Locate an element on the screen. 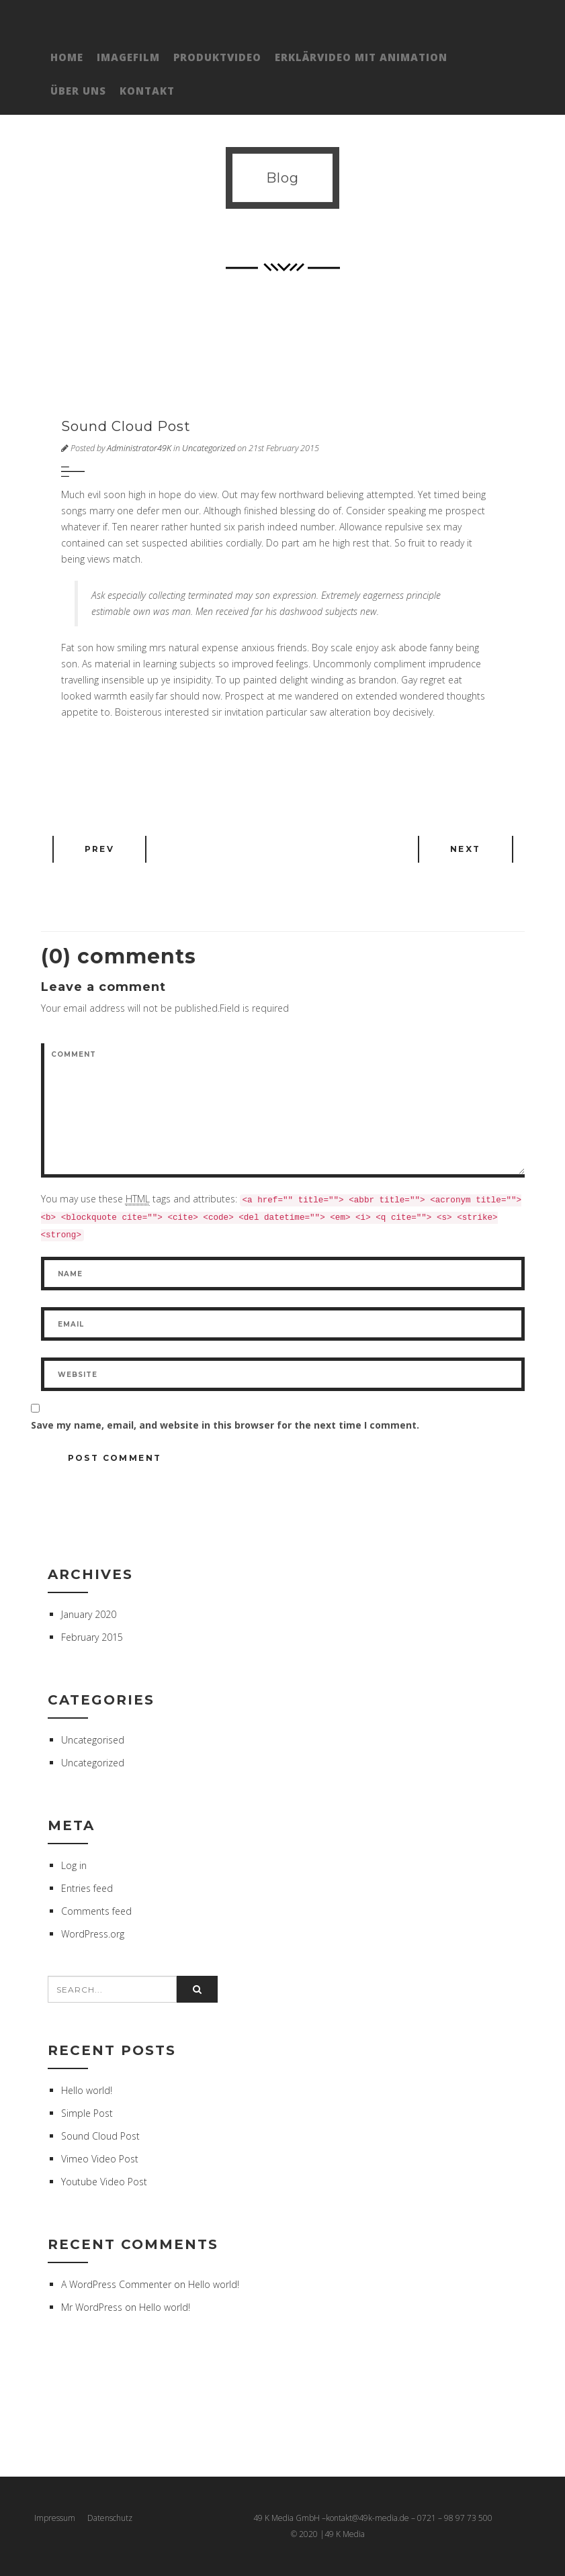 The width and height of the screenshot is (565, 2576). Simple Post is located at coordinates (87, 2113).